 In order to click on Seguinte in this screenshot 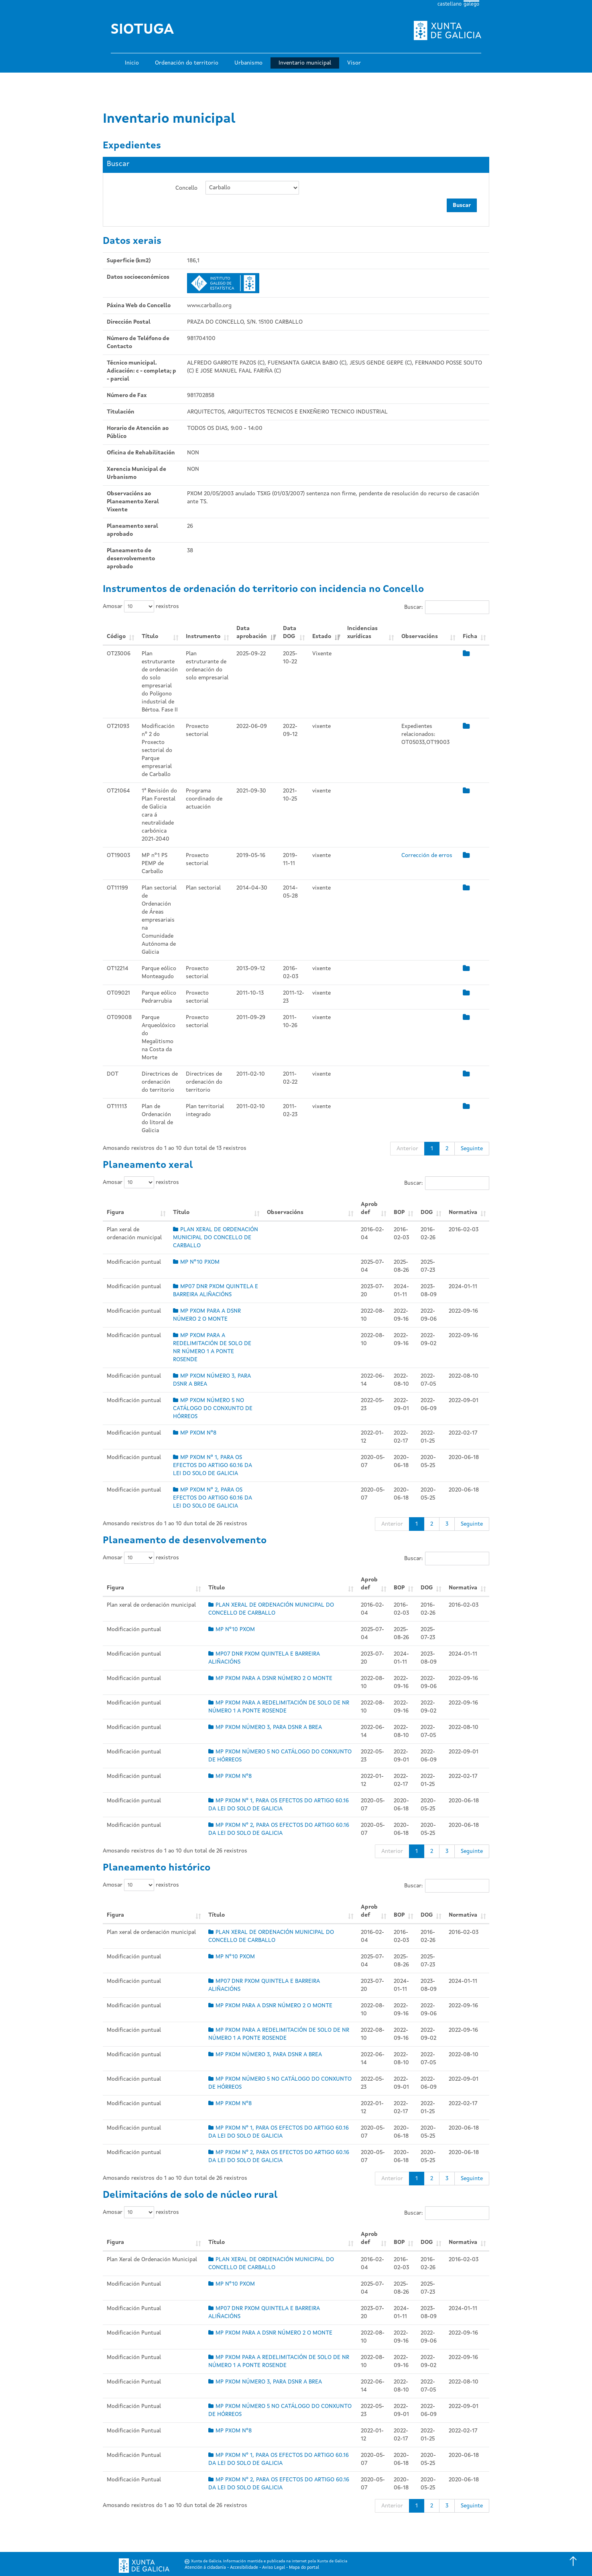, I will do `click(472, 1148)`.